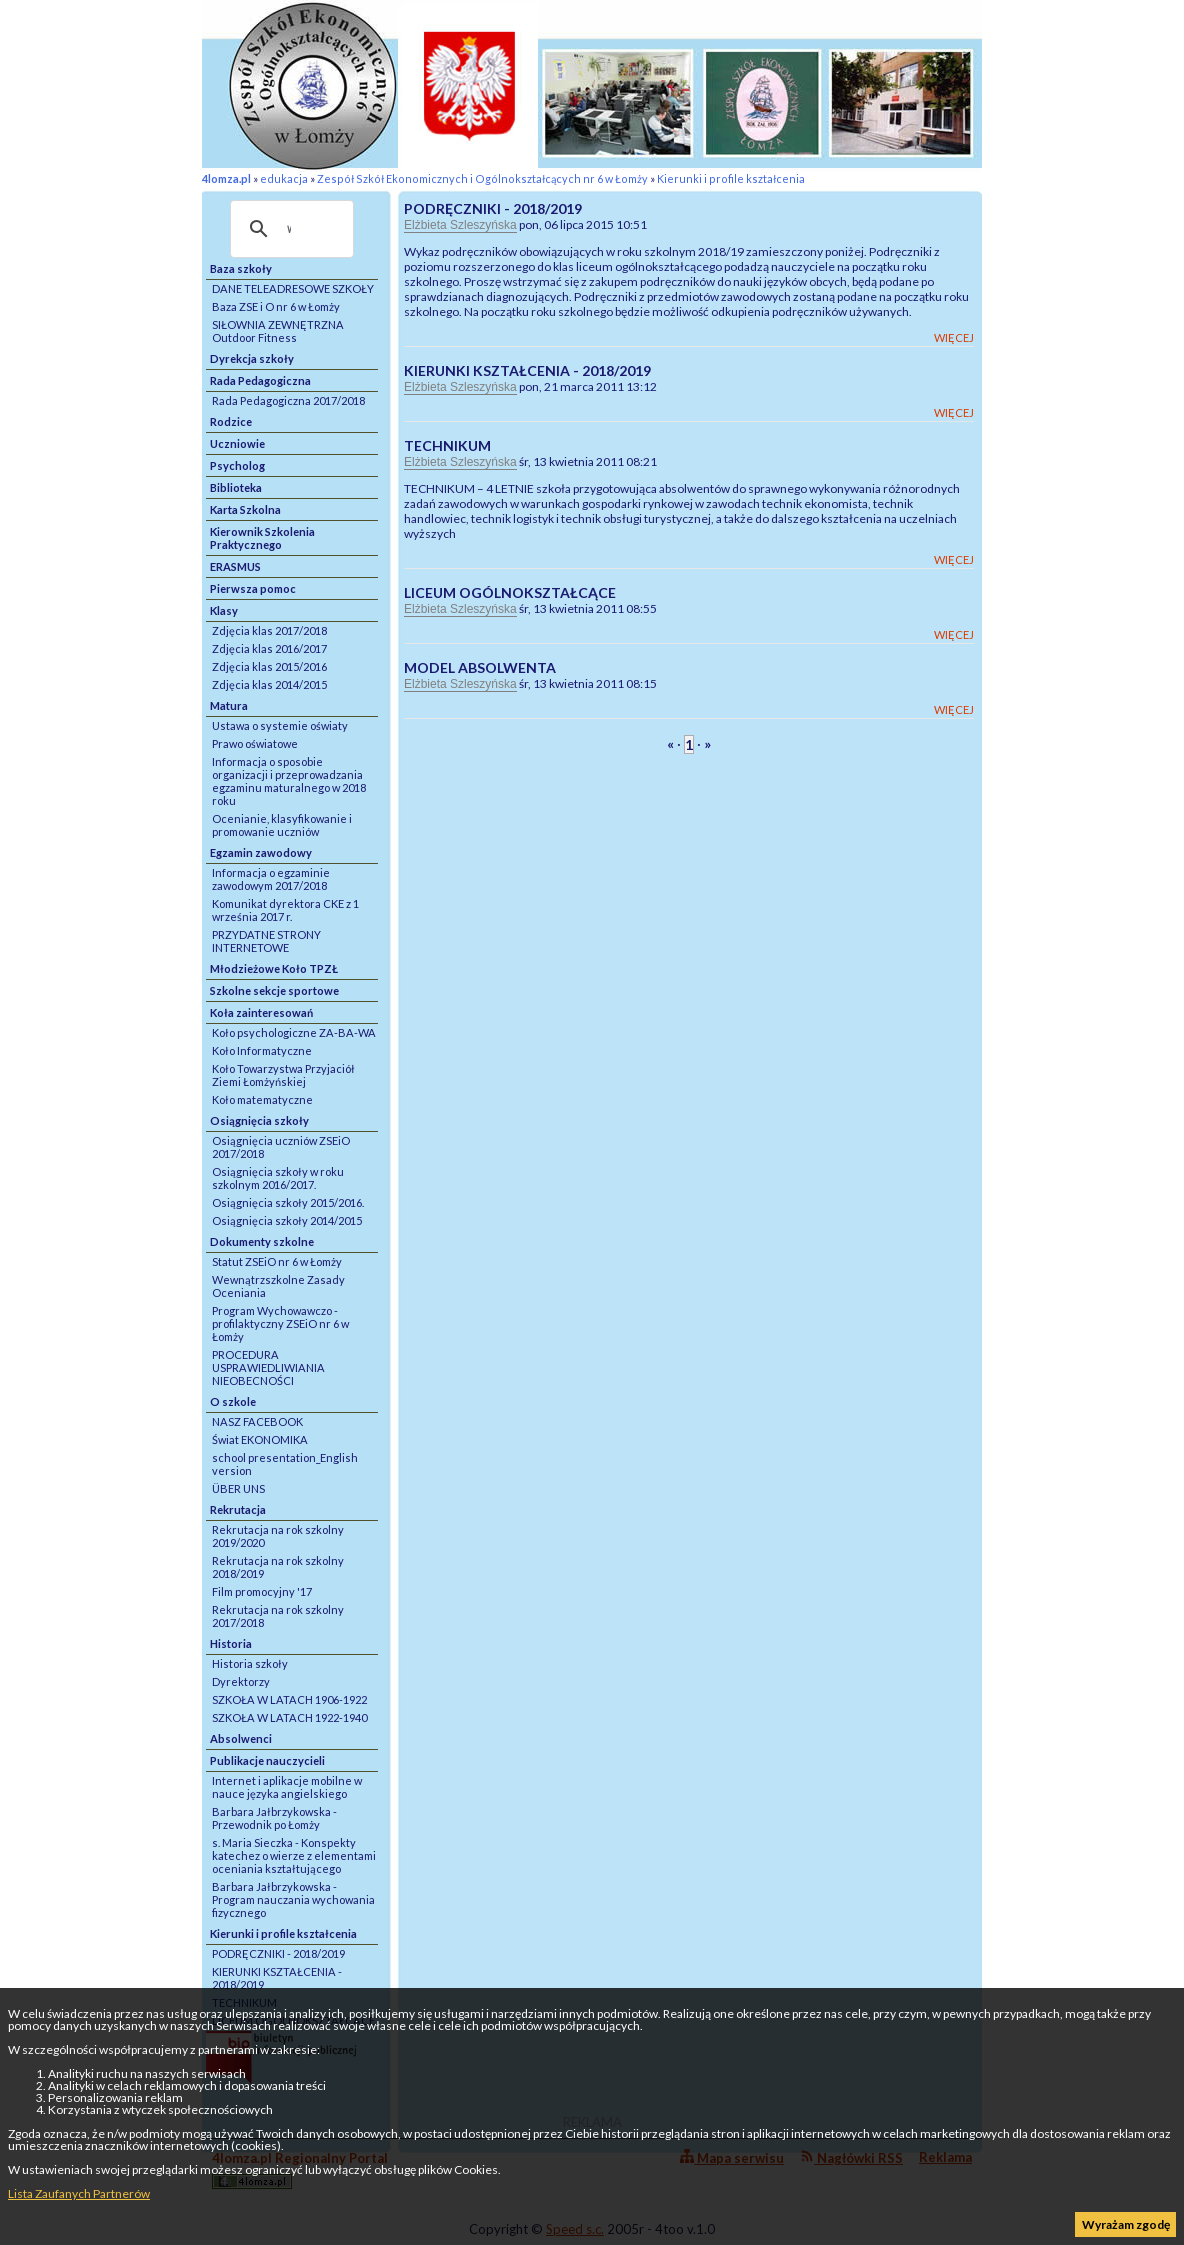 This screenshot has height=2245, width=1184. What do you see at coordinates (238, 1488) in the screenshot?
I see `ÜBER UNS` at bounding box center [238, 1488].